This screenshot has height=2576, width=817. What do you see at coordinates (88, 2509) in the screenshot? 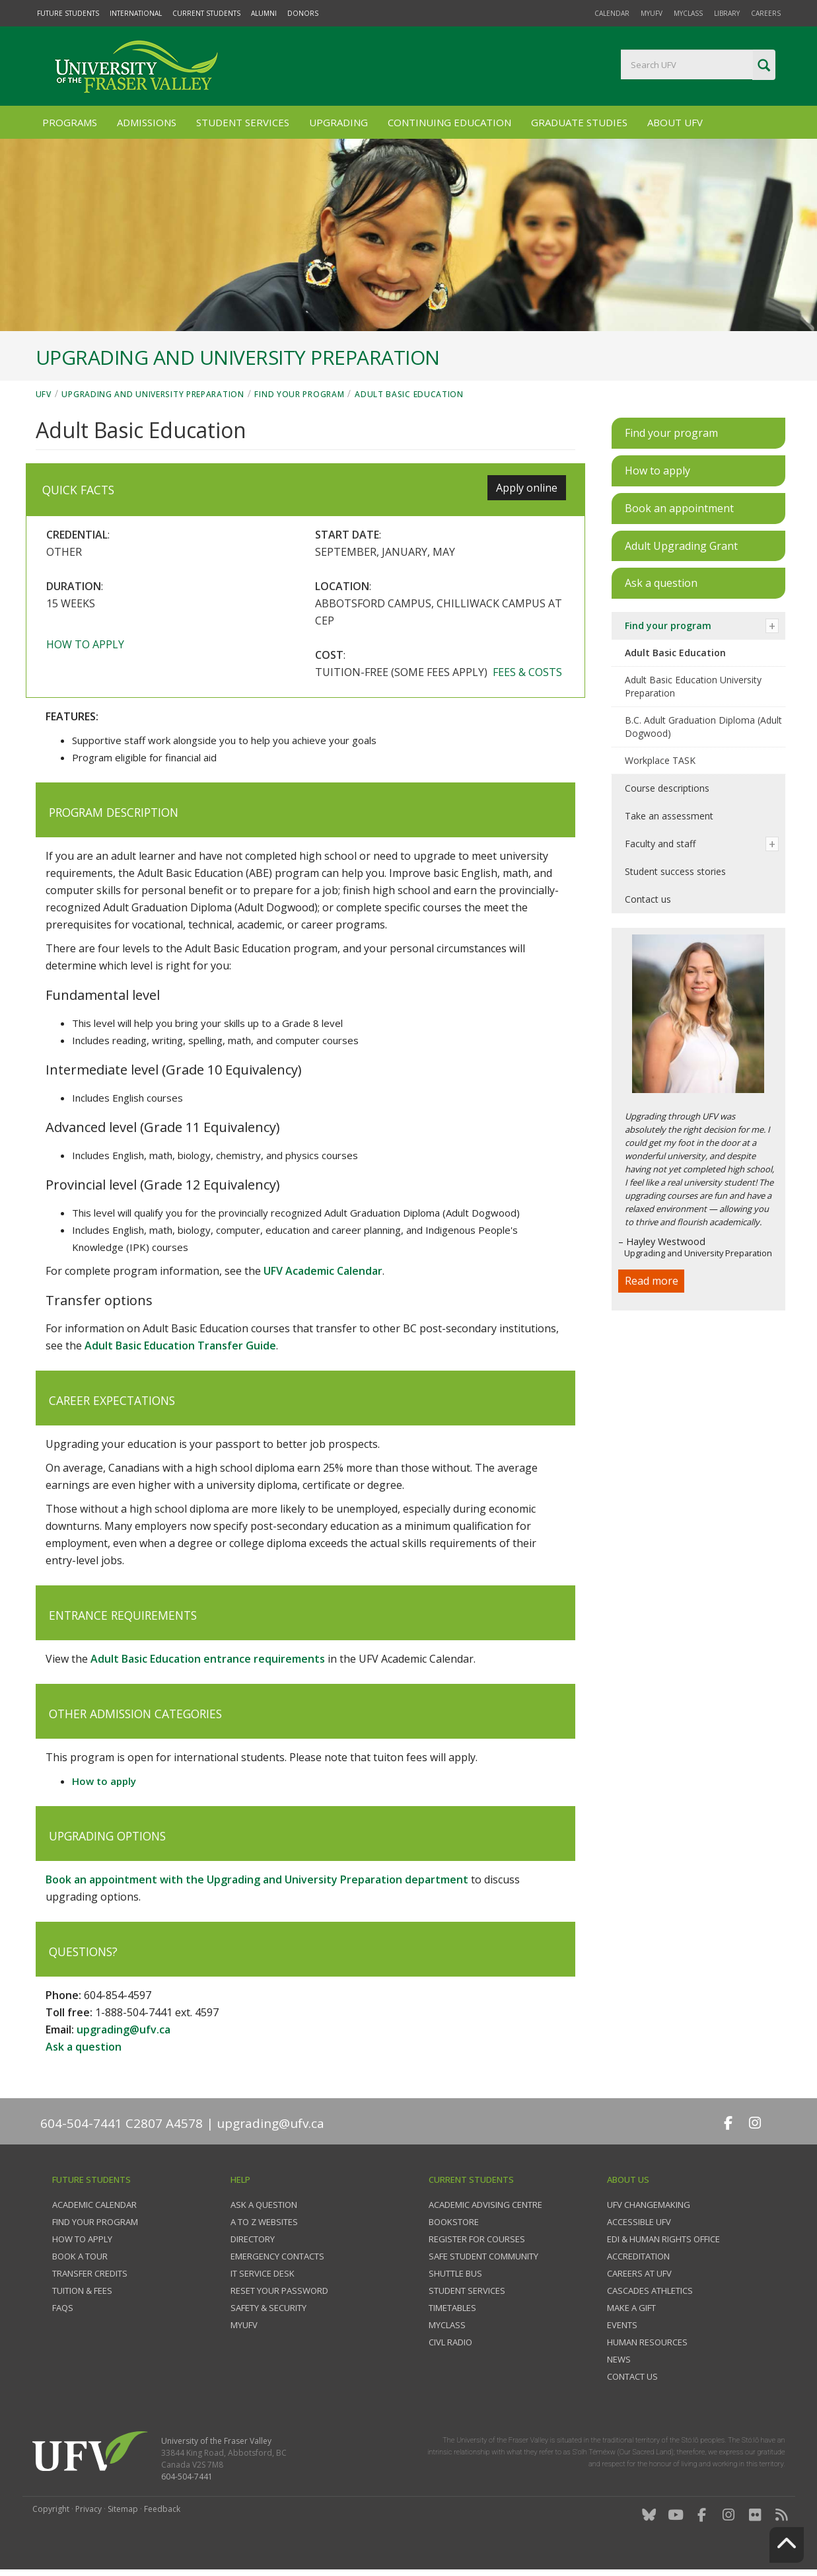
I see `Privacy` at bounding box center [88, 2509].